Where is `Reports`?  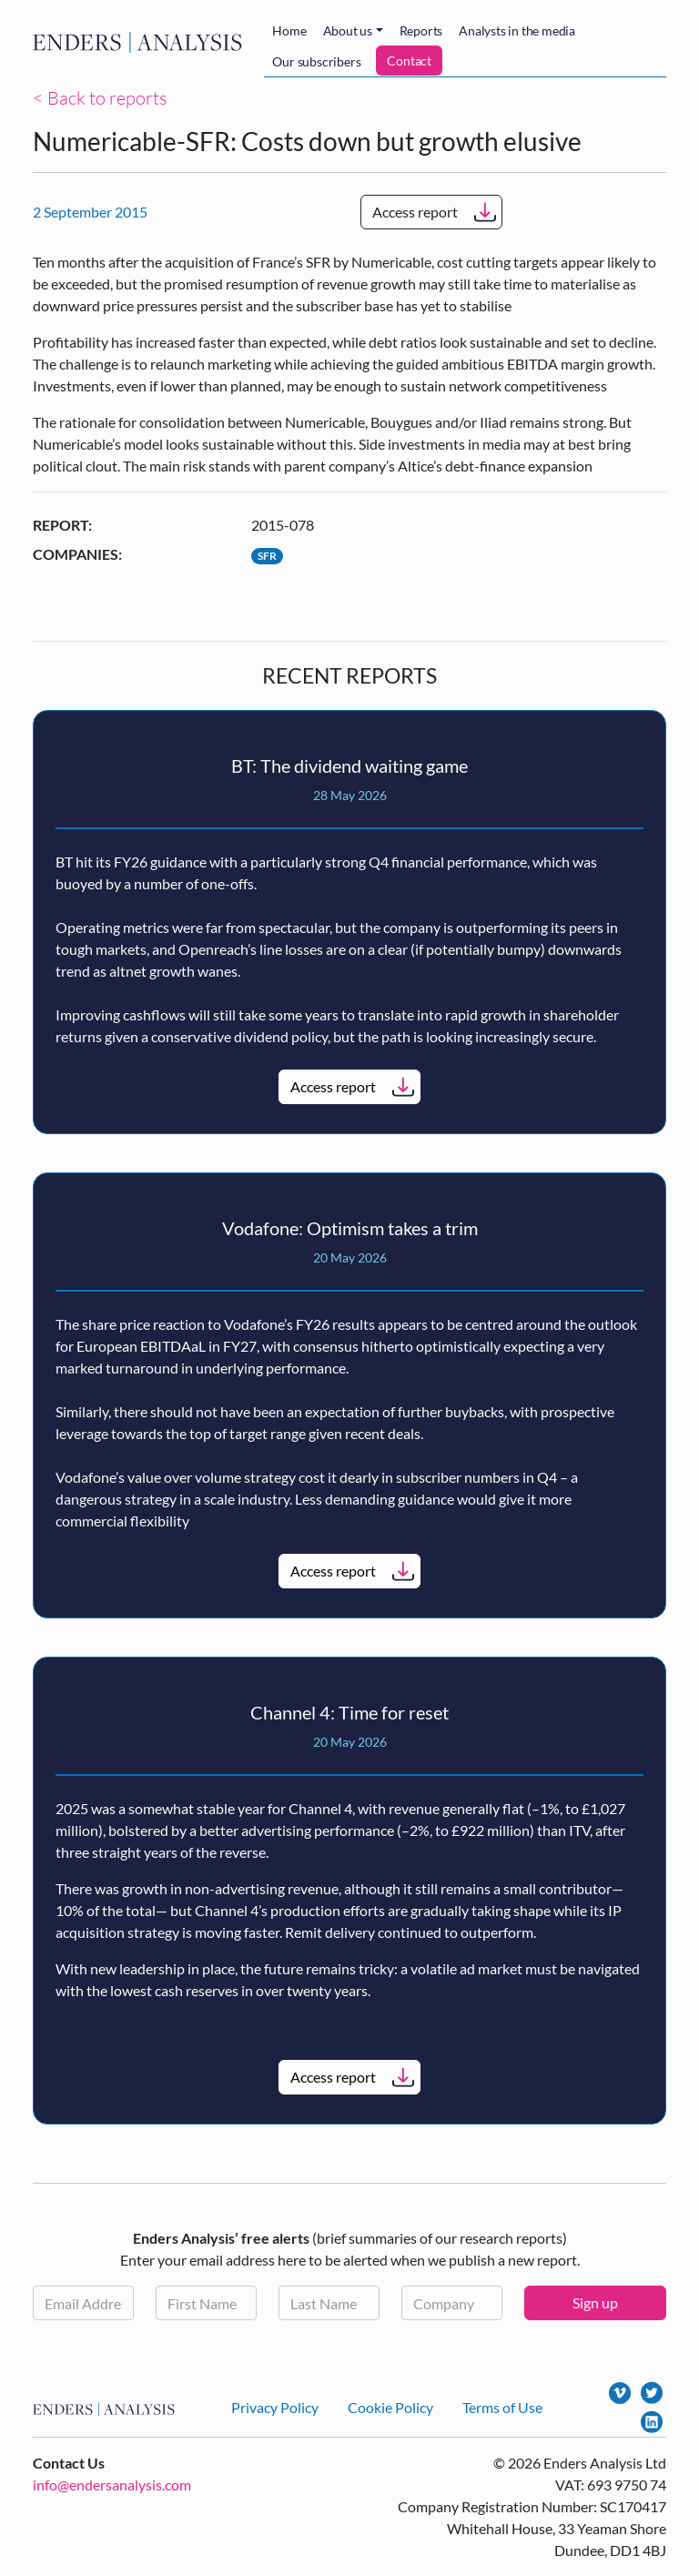 Reports is located at coordinates (421, 30).